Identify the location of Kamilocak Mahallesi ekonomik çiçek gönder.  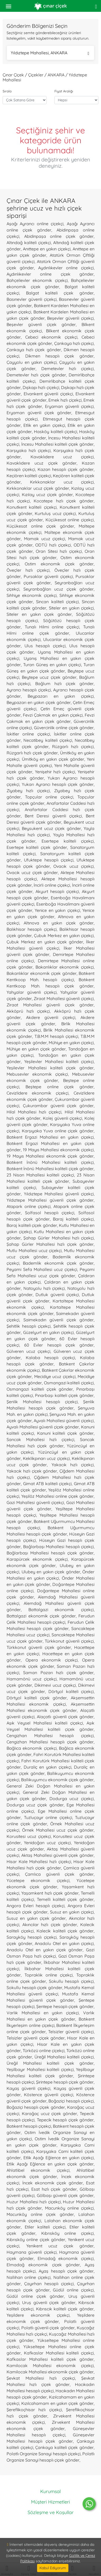
(50, 2371).